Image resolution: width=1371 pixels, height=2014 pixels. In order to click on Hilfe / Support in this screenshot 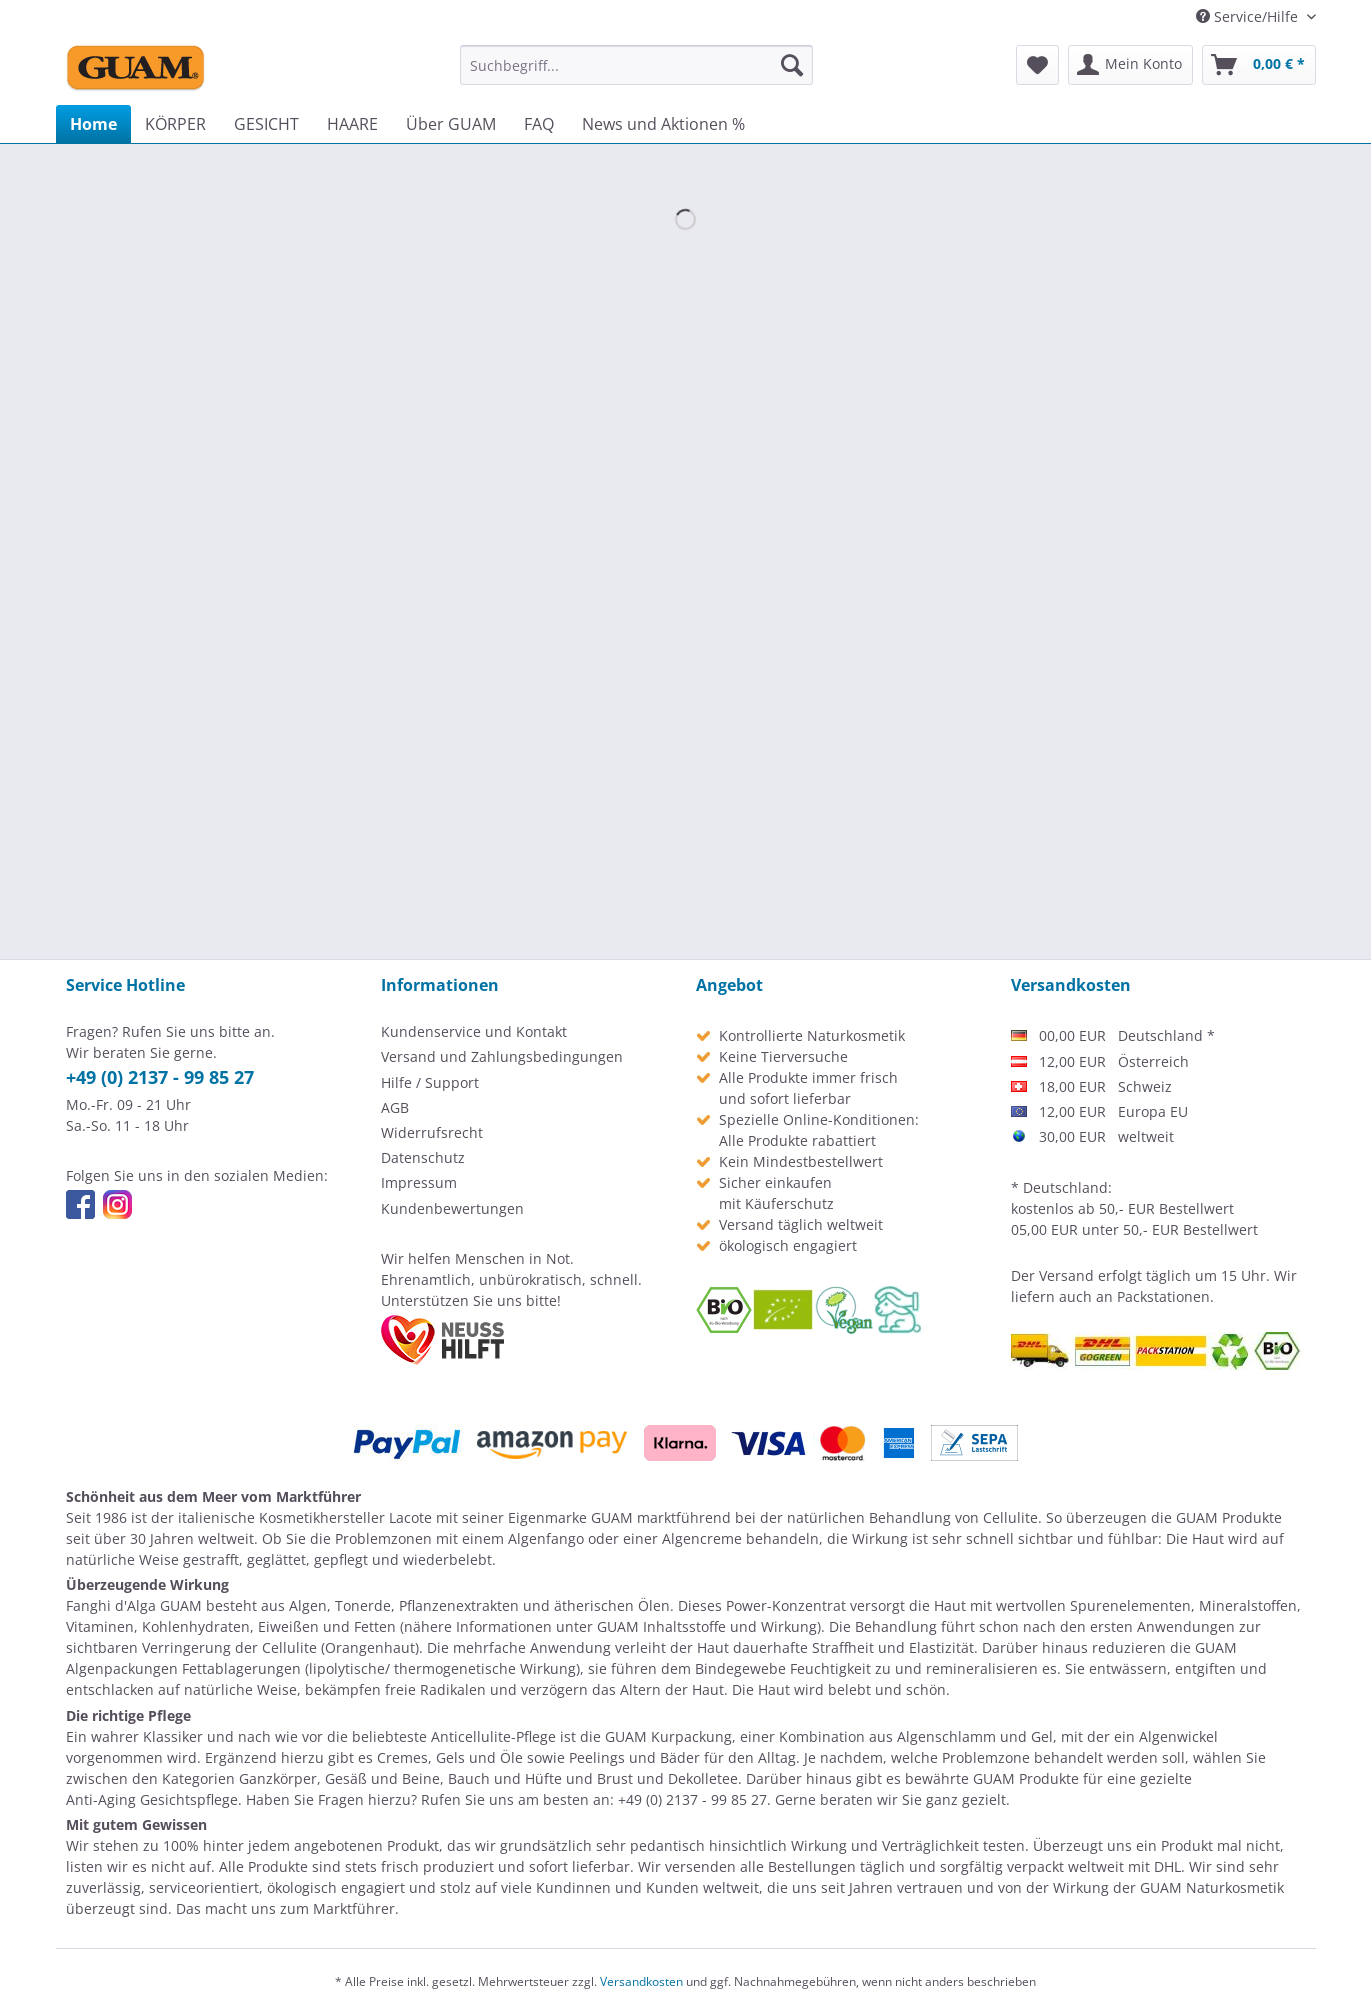, I will do `click(430, 1082)`.